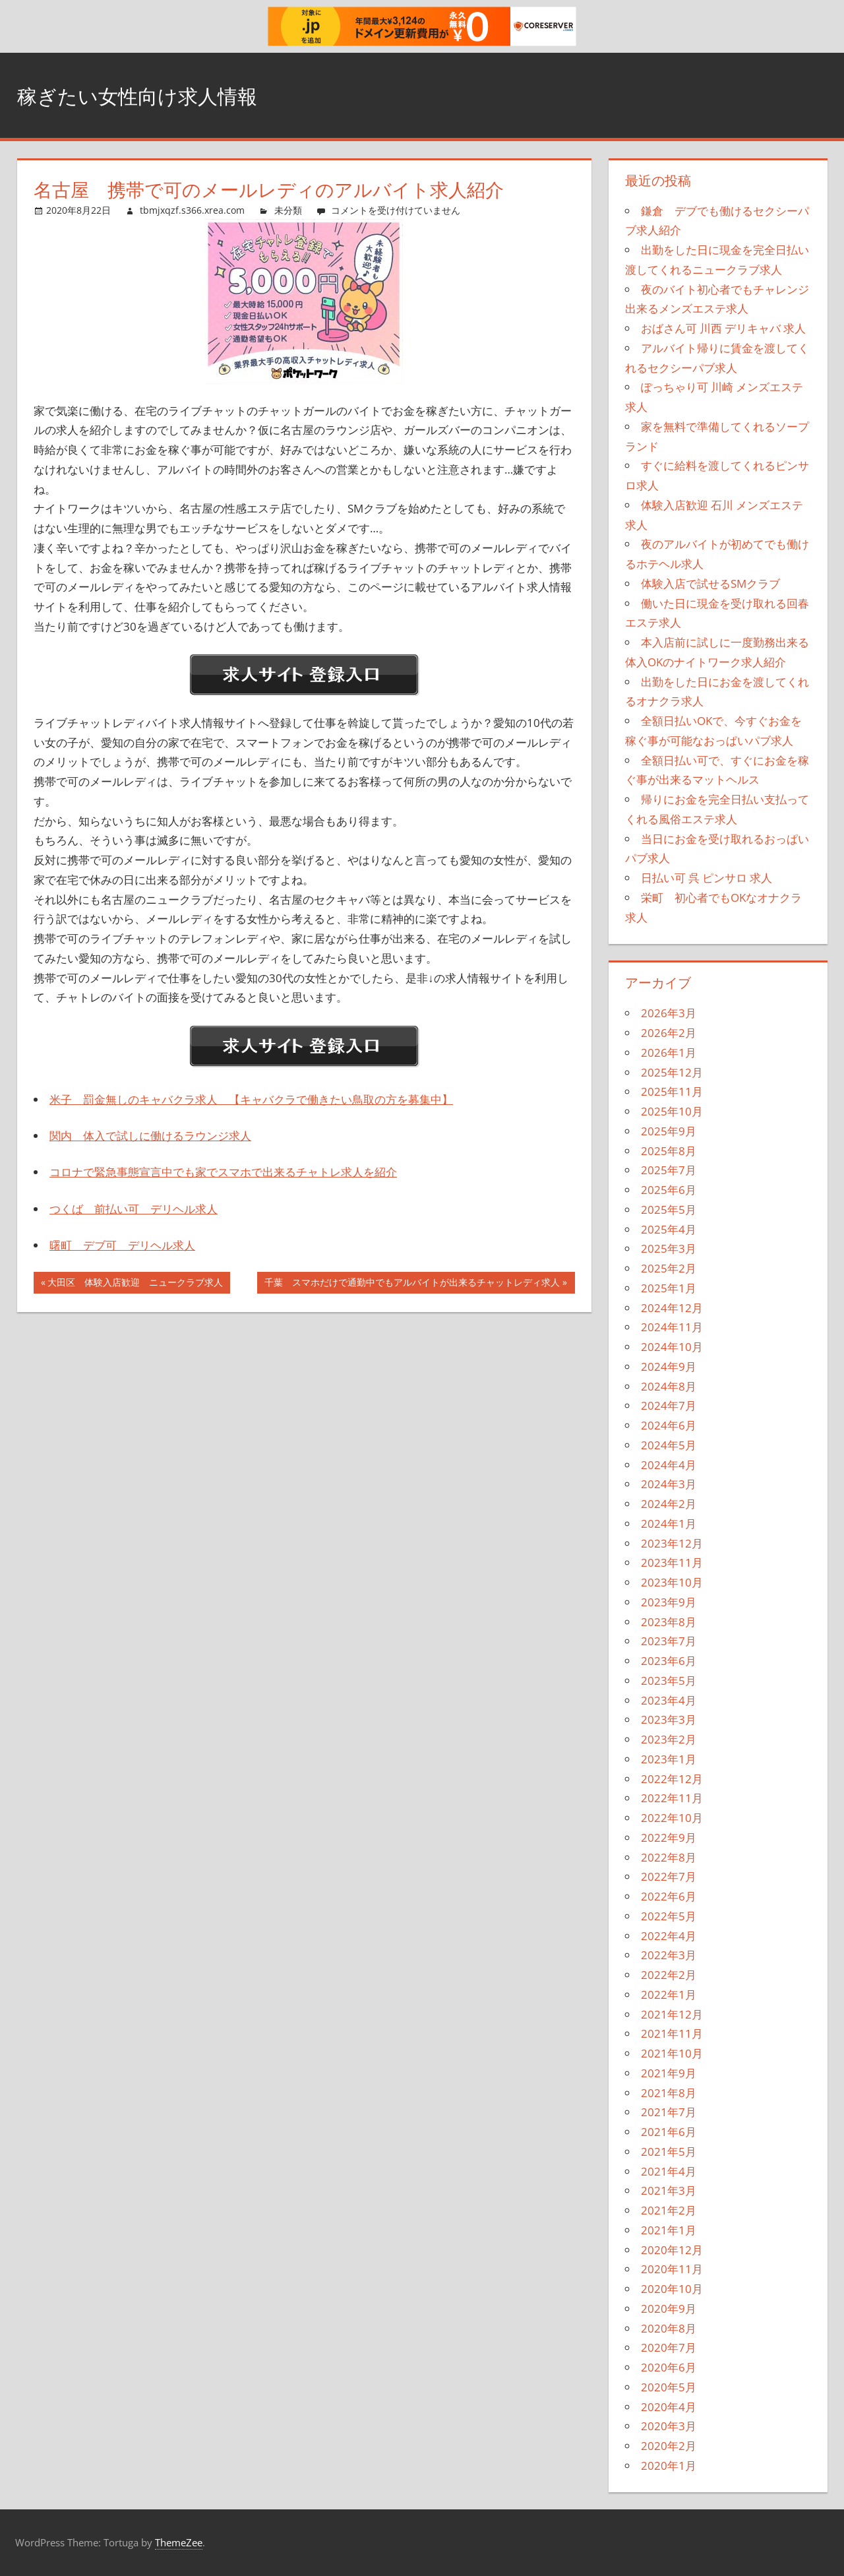 The image size is (844, 2576). Describe the element at coordinates (668, 1935) in the screenshot. I see `2022年4月` at that location.